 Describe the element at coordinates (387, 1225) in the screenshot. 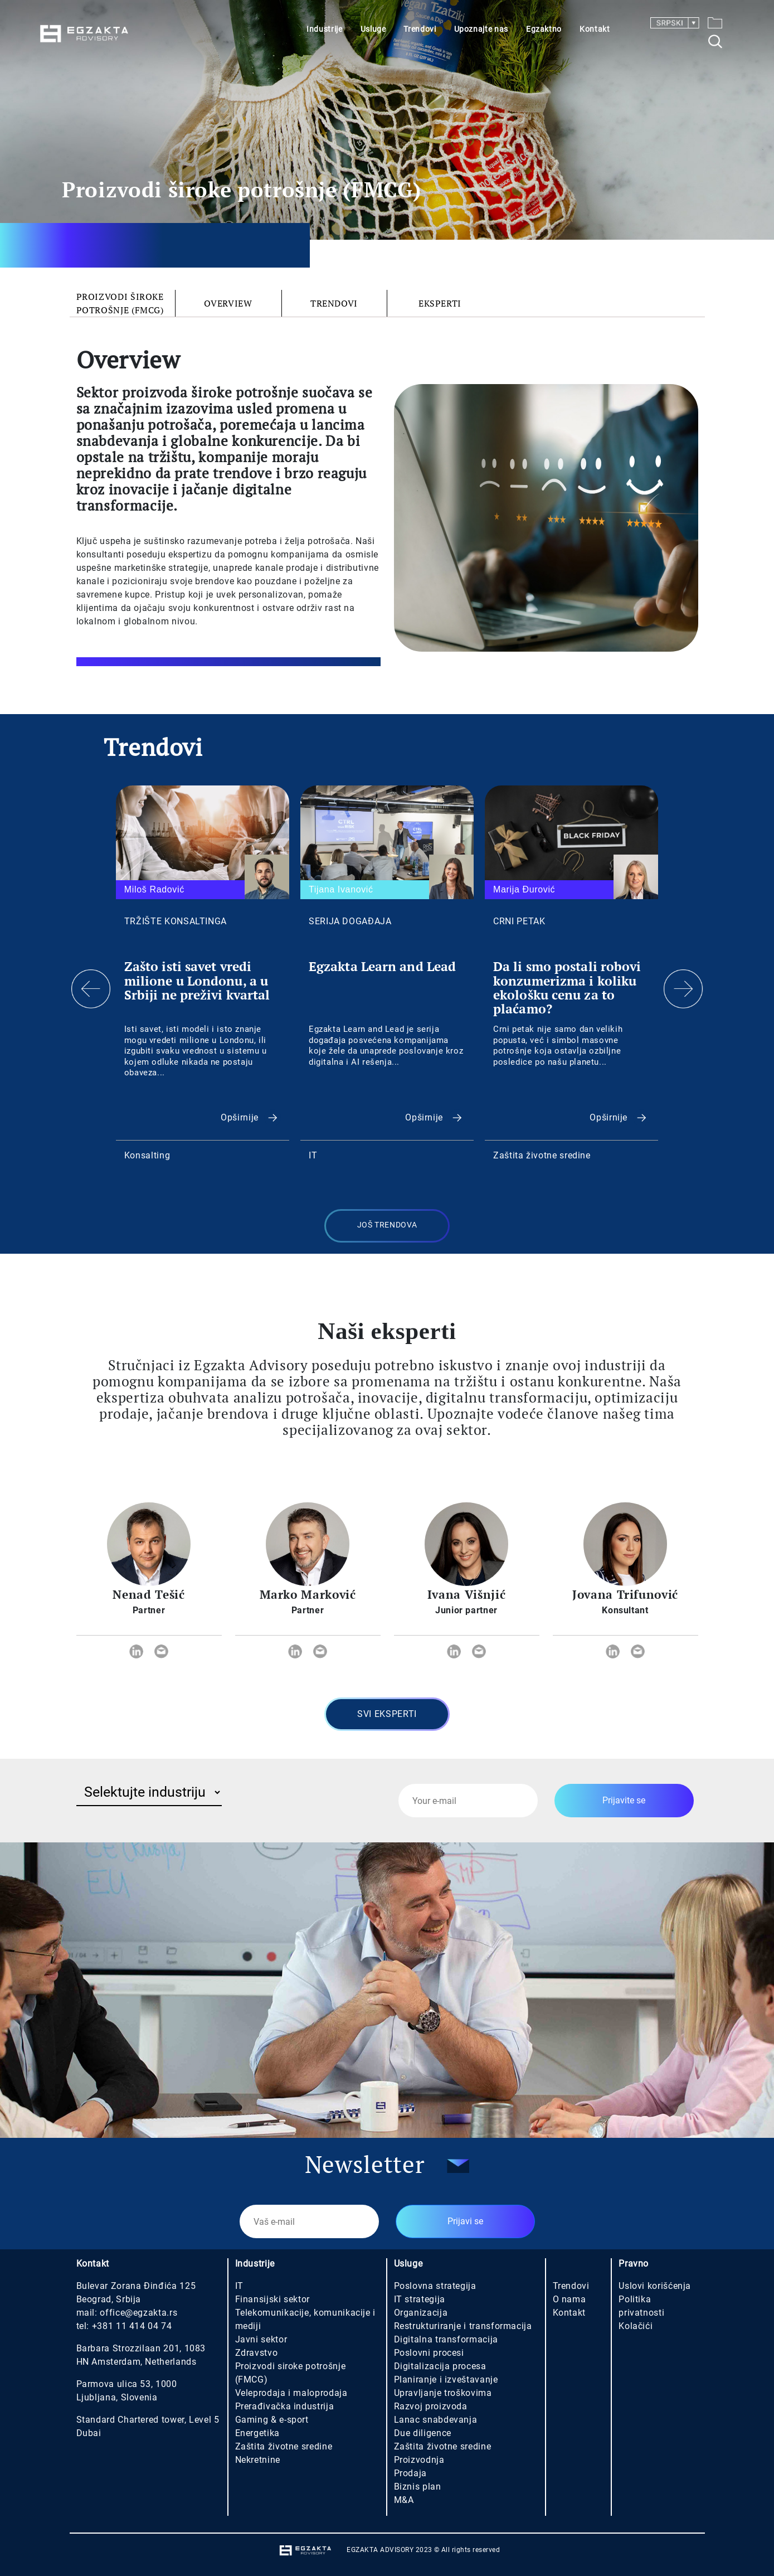

I see `Još trendova` at that location.